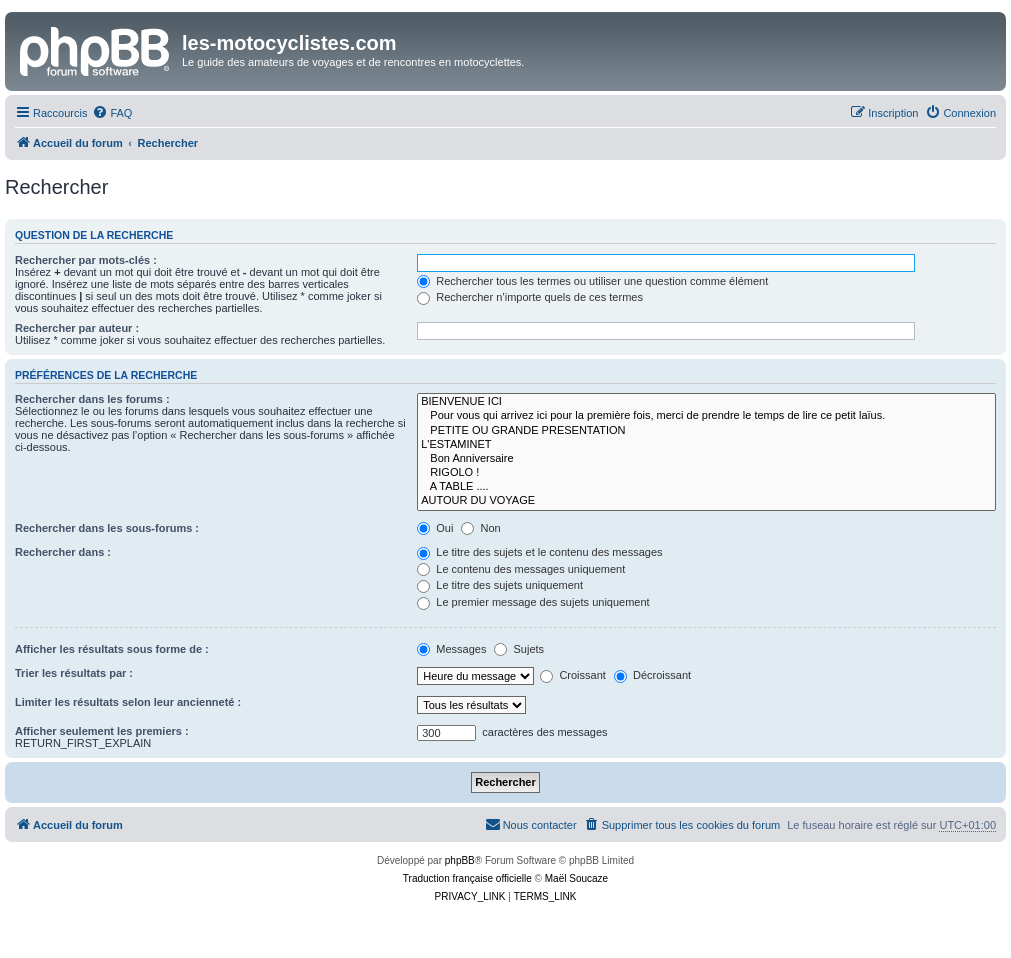 The image size is (1011, 958). Describe the element at coordinates (573, 675) in the screenshot. I see `Croissant` at that location.